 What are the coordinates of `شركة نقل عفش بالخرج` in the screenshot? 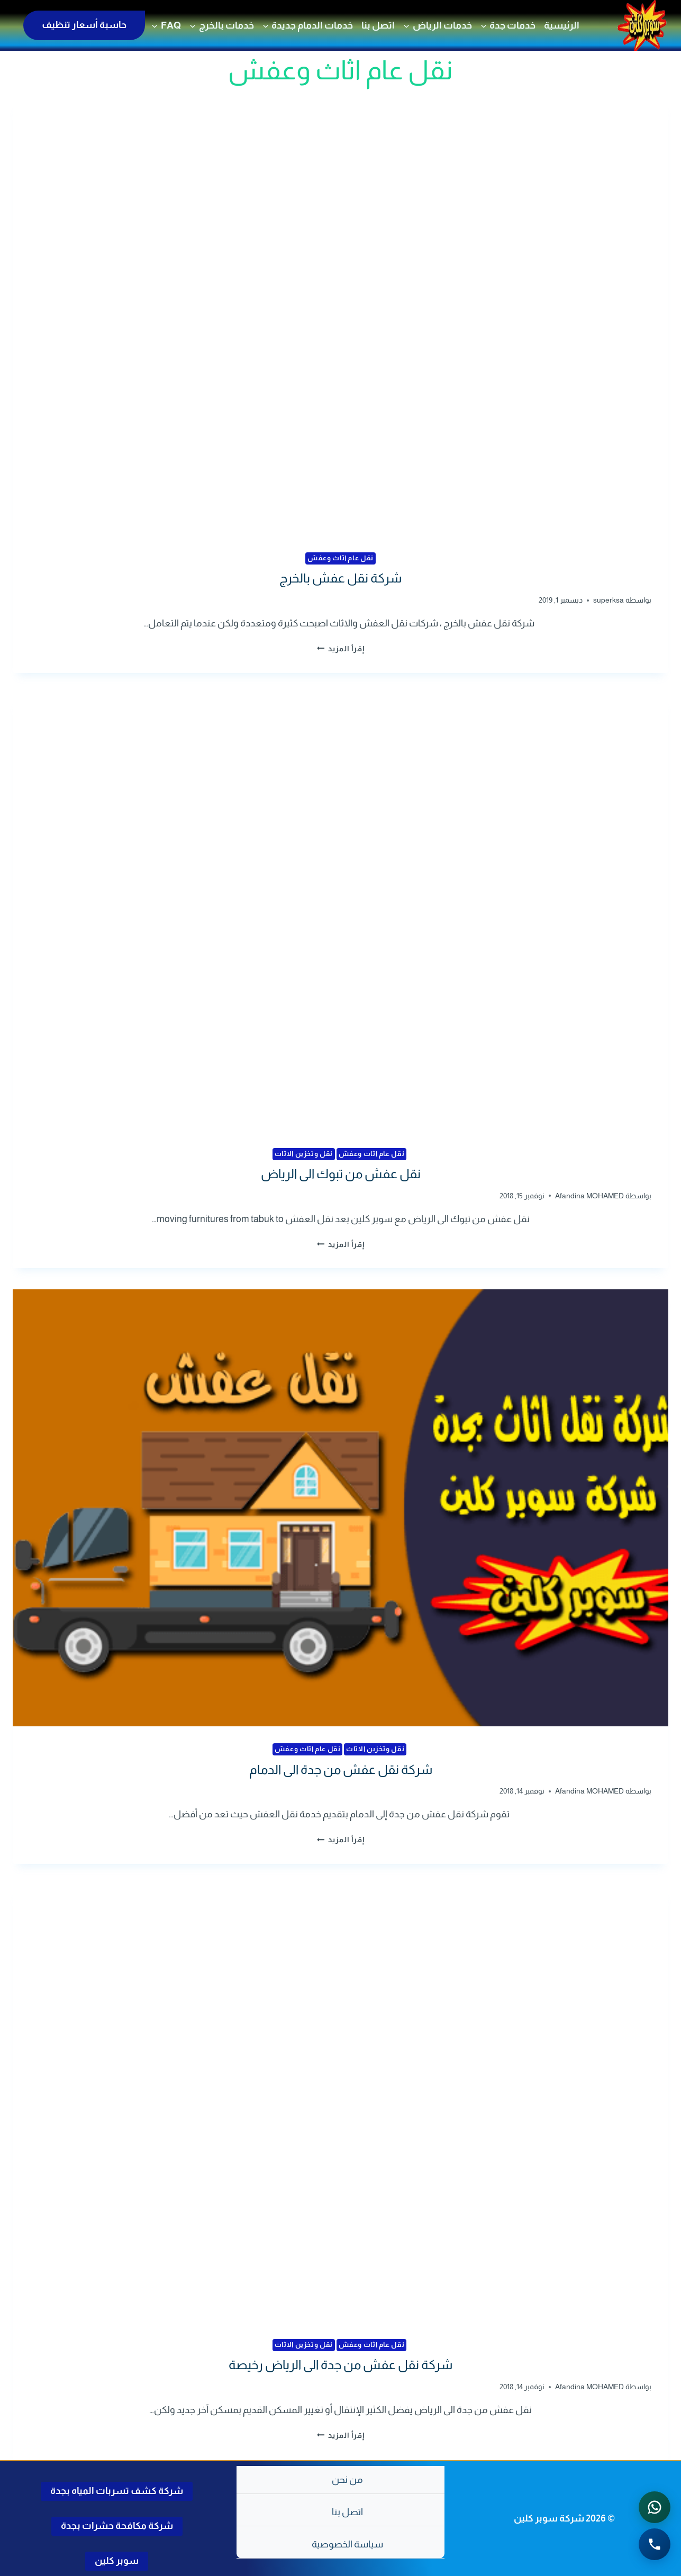 It's located at (340, 578).